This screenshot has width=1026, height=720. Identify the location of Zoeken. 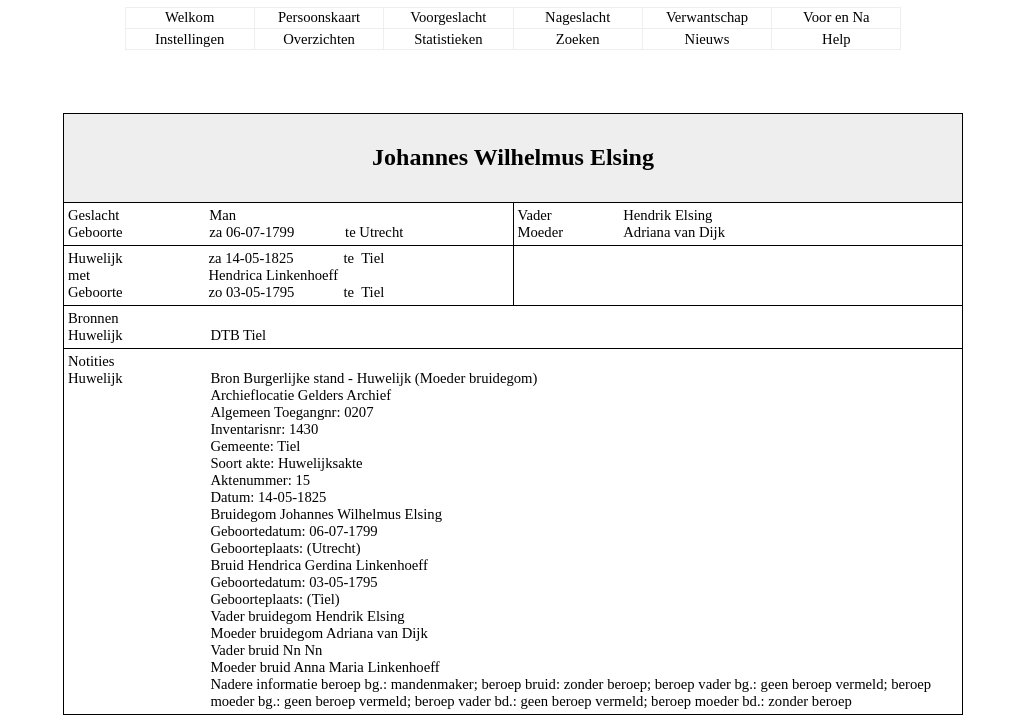
(578, 39).